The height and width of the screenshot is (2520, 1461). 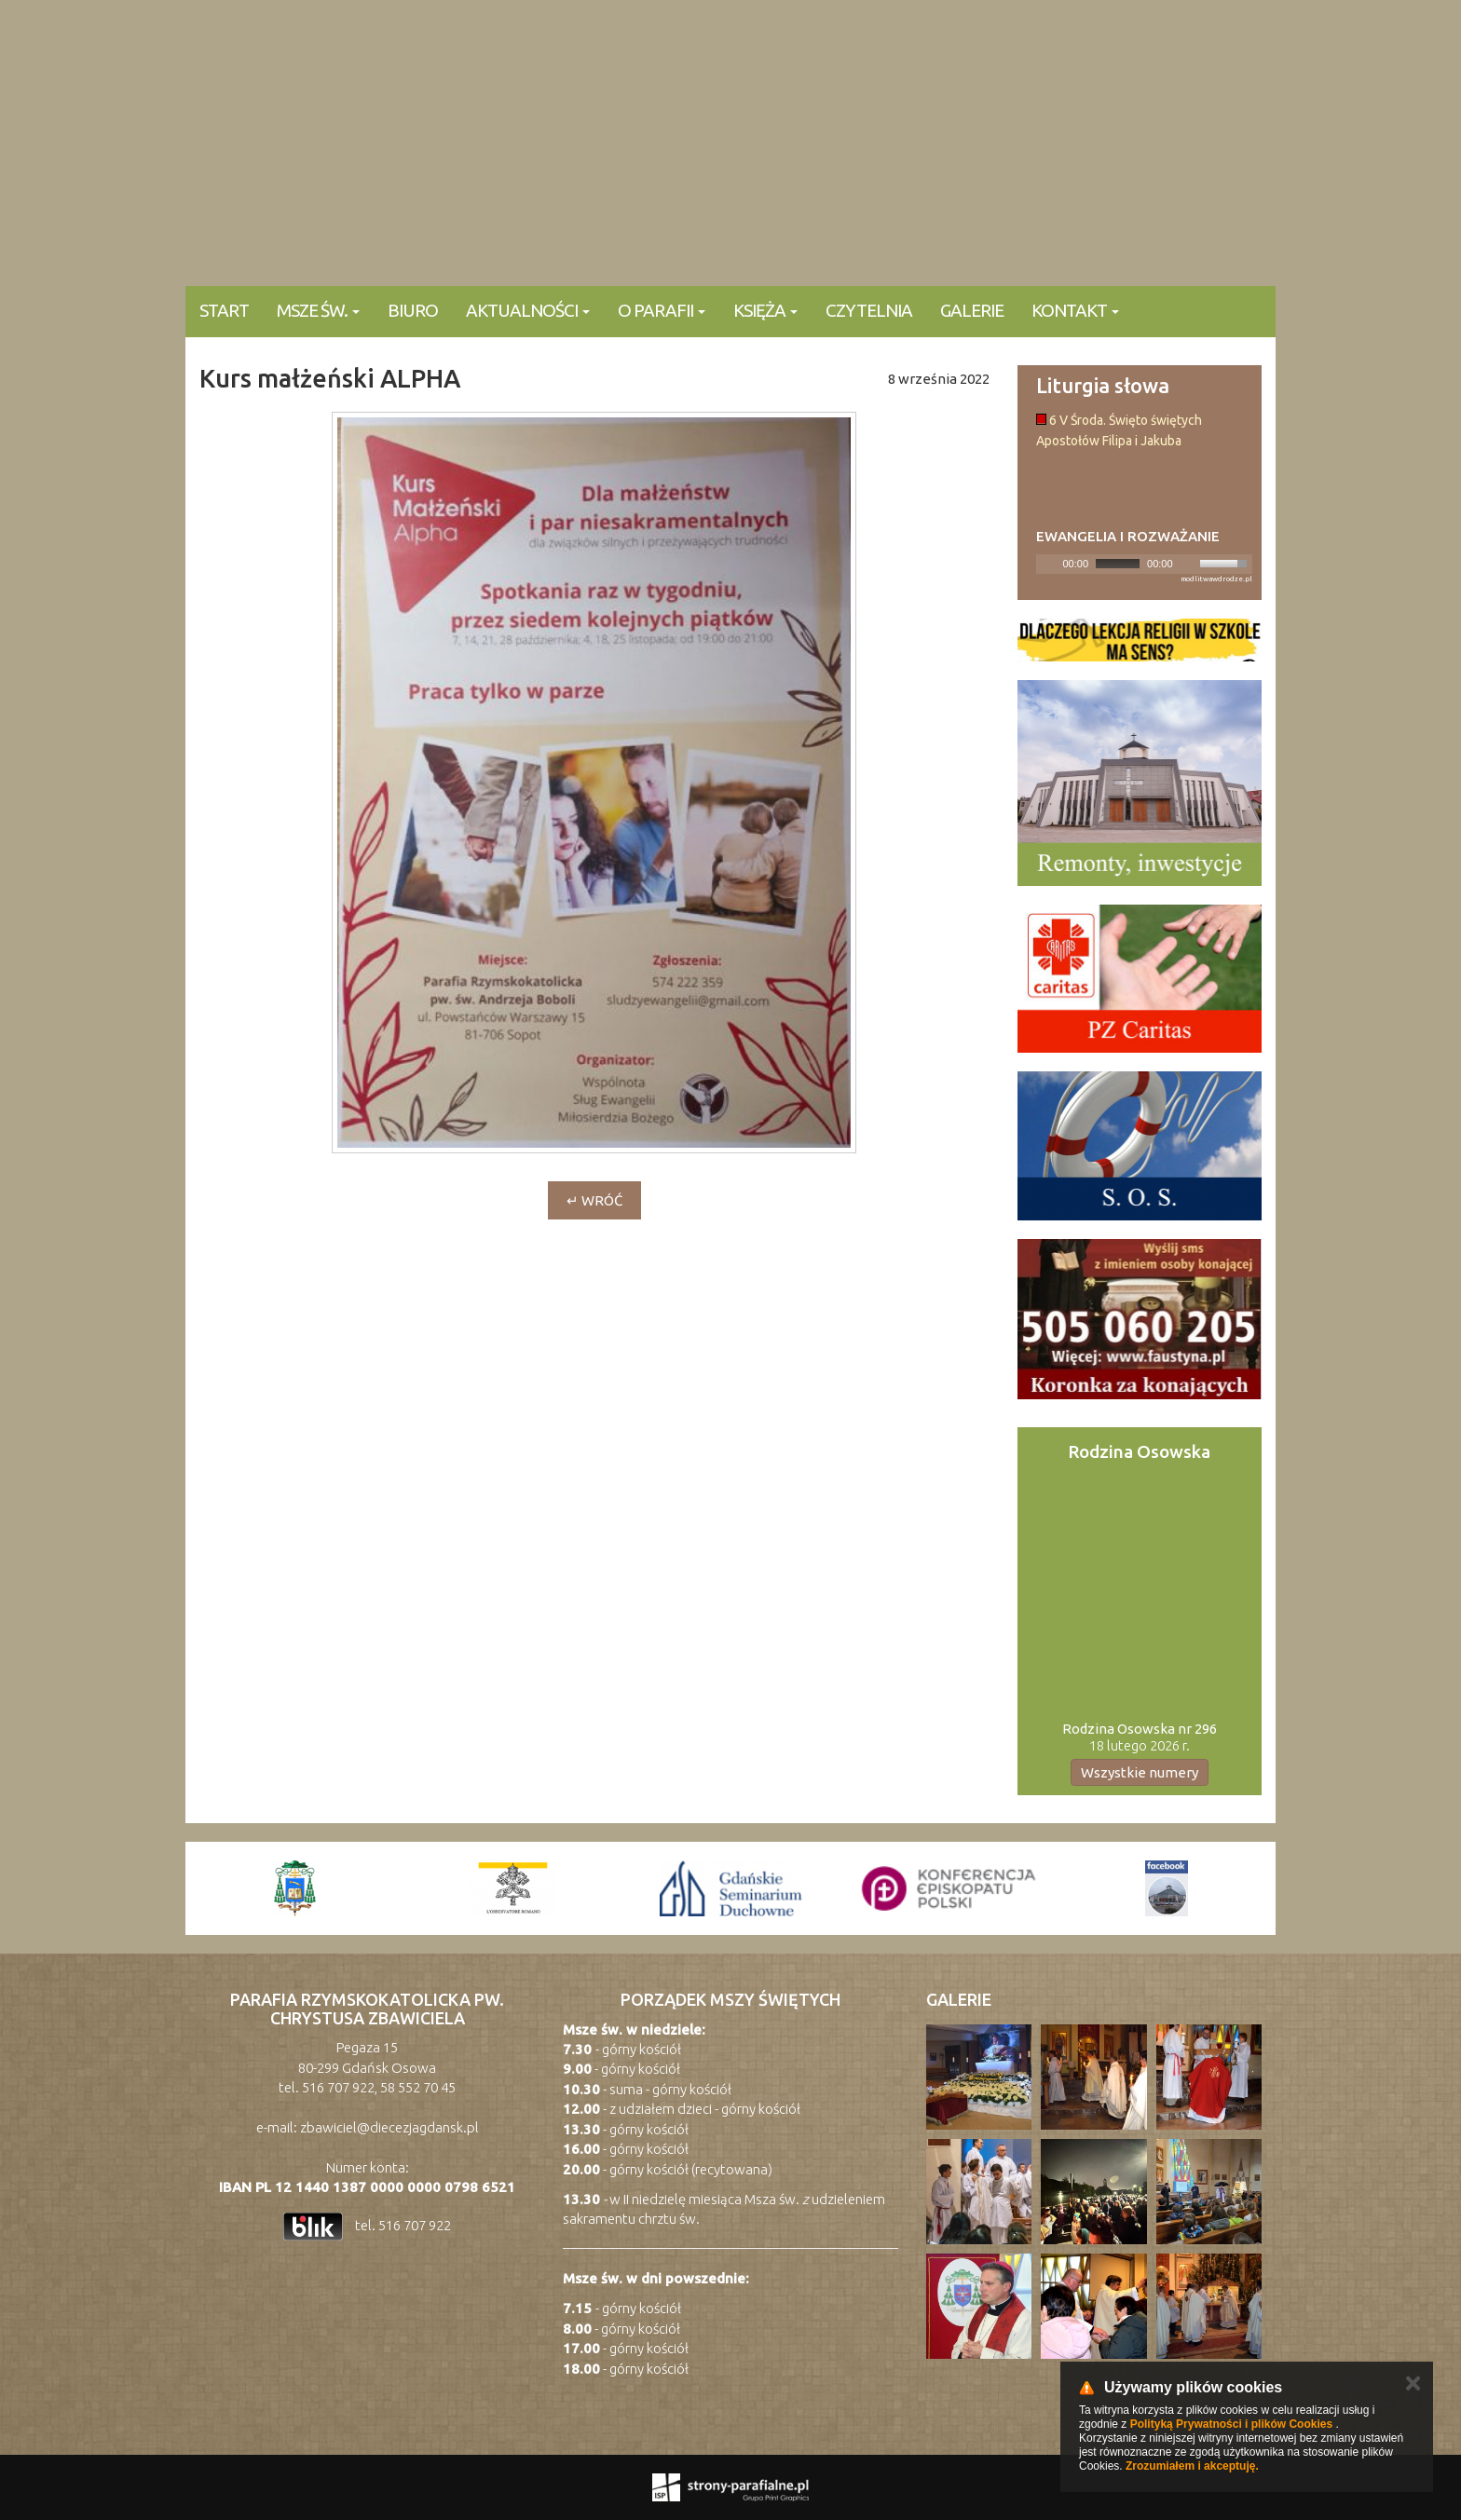 I want to click on Zrozumiałem i akceptuję., so click(x=1192, y=2465).